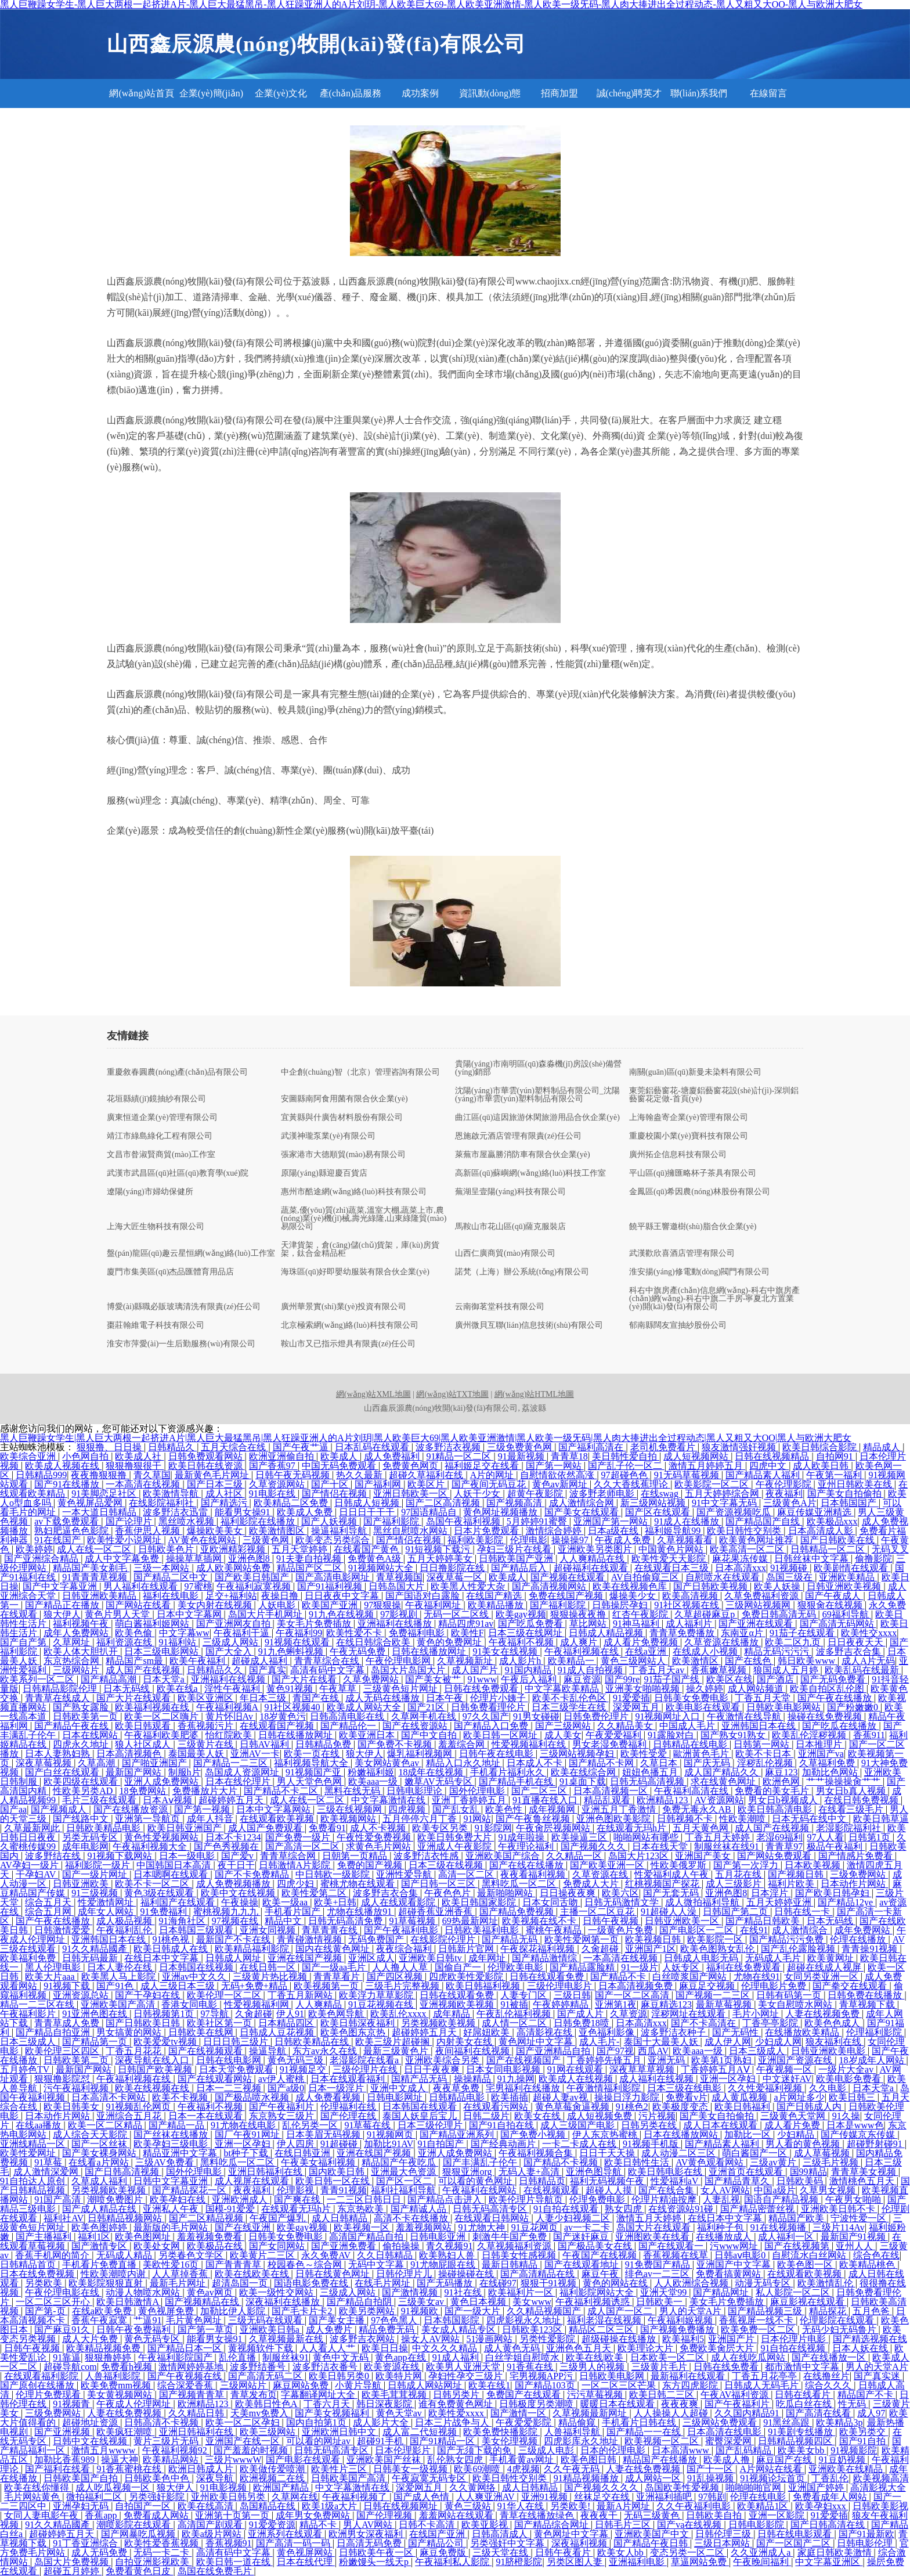 This screenshot has height=2576, width=910. Describe the element at coordinates (670, 1911) in the screenshot. I see `91超碰人人澡` at that location.